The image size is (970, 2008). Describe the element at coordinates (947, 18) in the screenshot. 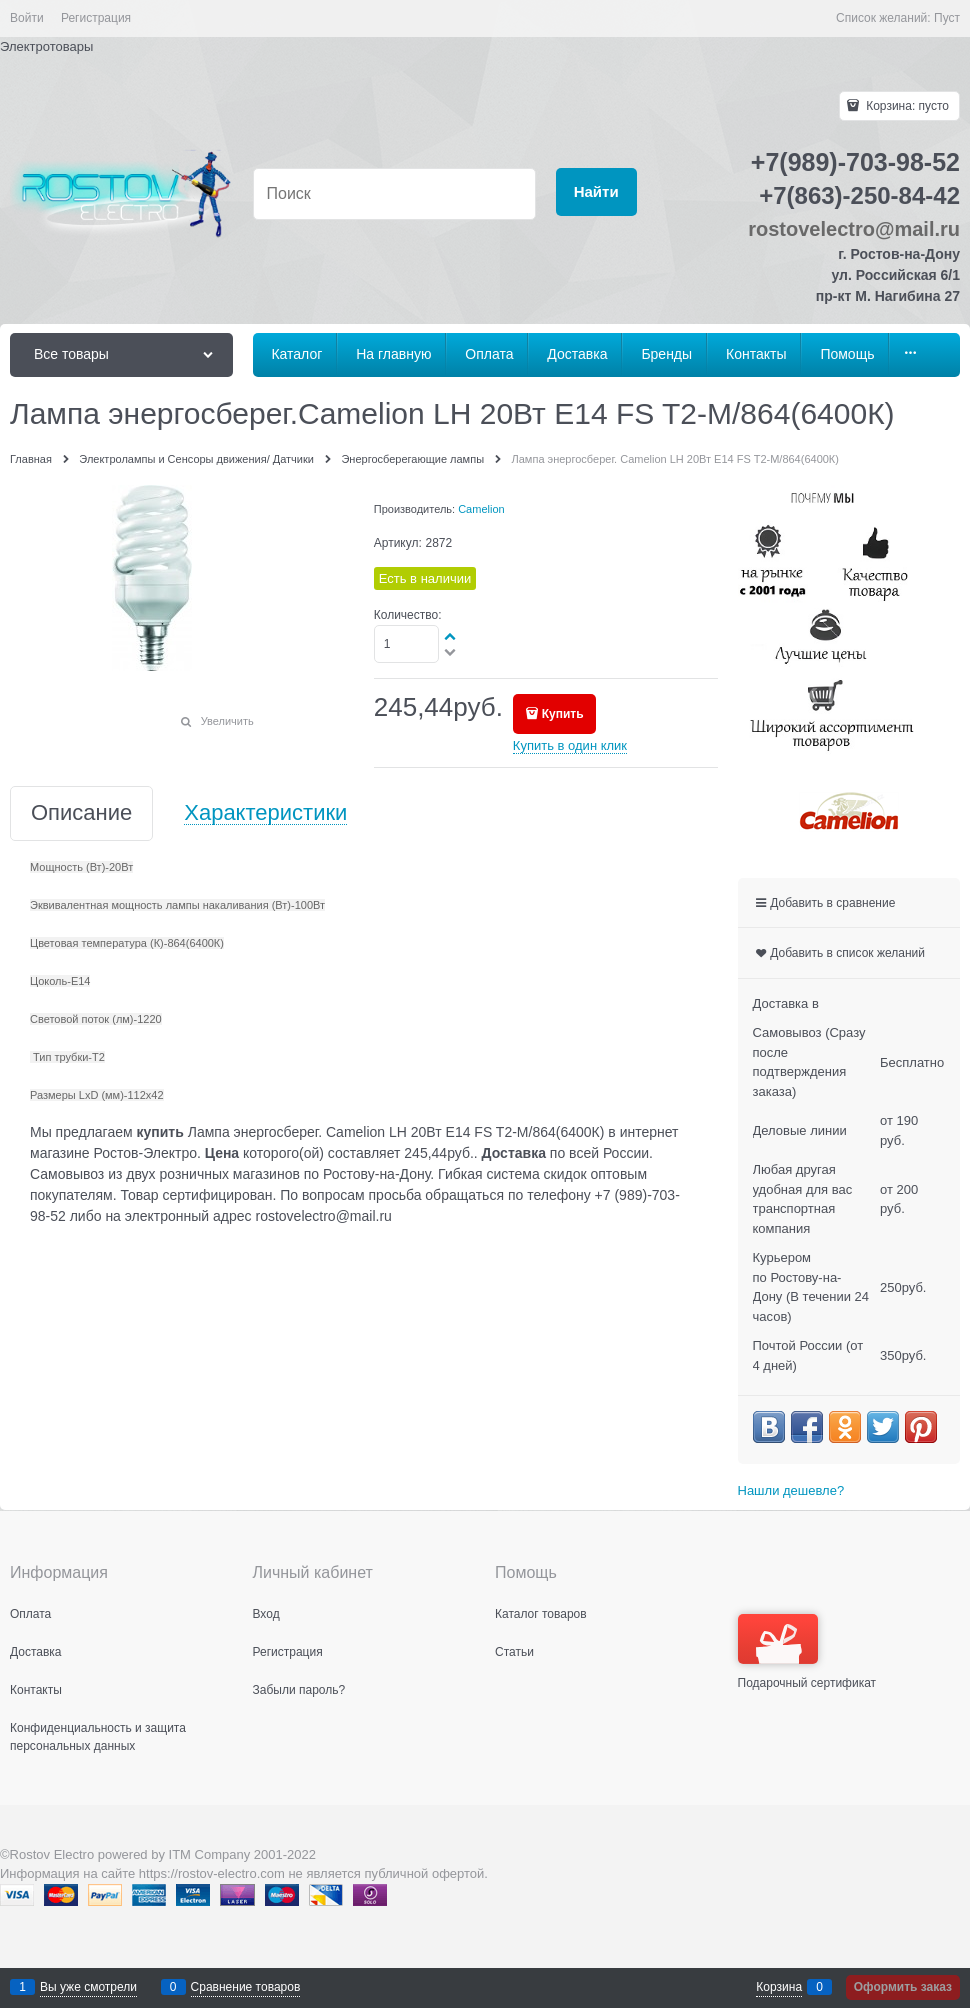

I see `Пуст` at that location.